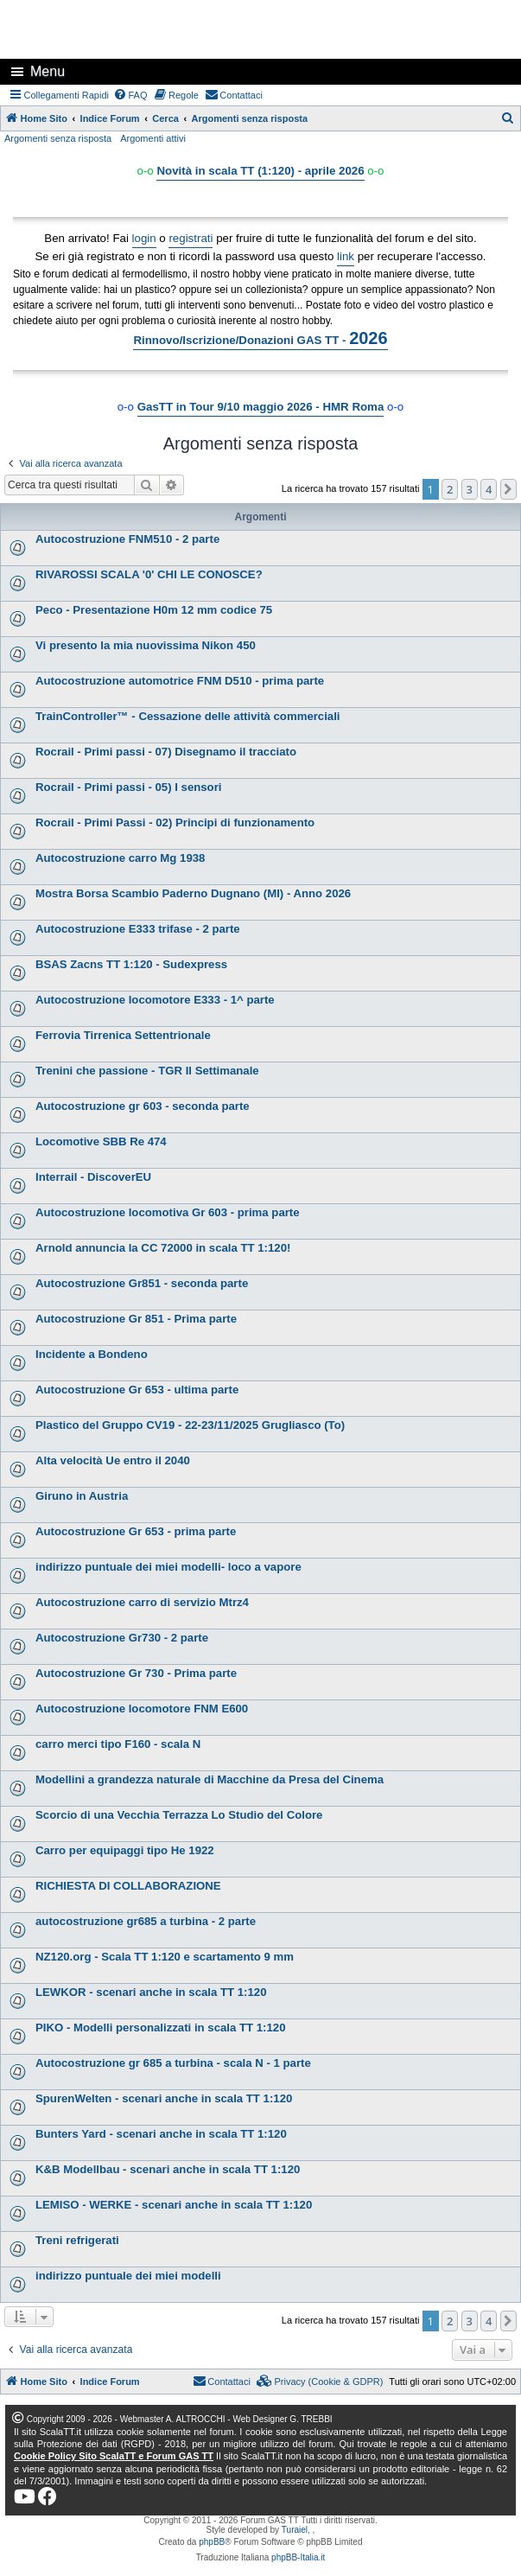  Describe the element at coordinates (260, 338) in the screenshot. I see `Rinnovo/Iscrizione/Donazioni GAS TT -` at that location.